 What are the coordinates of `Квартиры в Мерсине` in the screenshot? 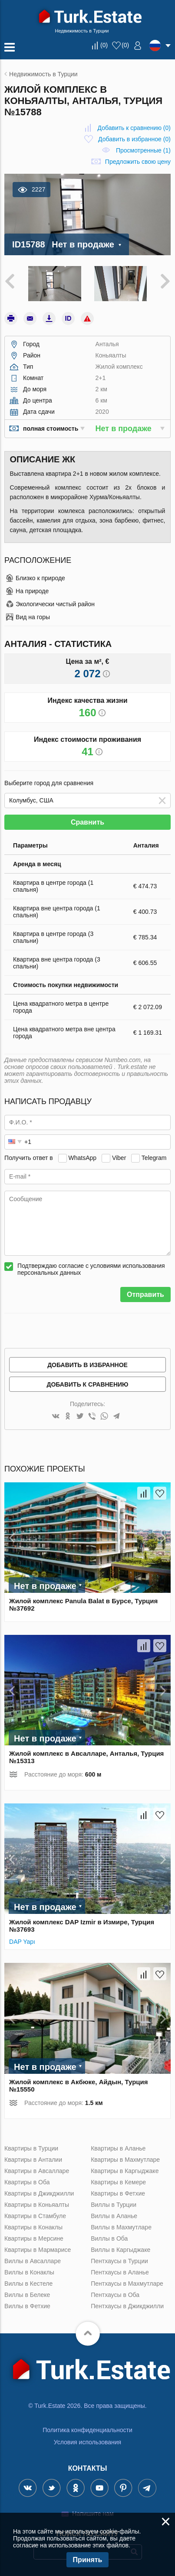 It's located at (33, 2238).